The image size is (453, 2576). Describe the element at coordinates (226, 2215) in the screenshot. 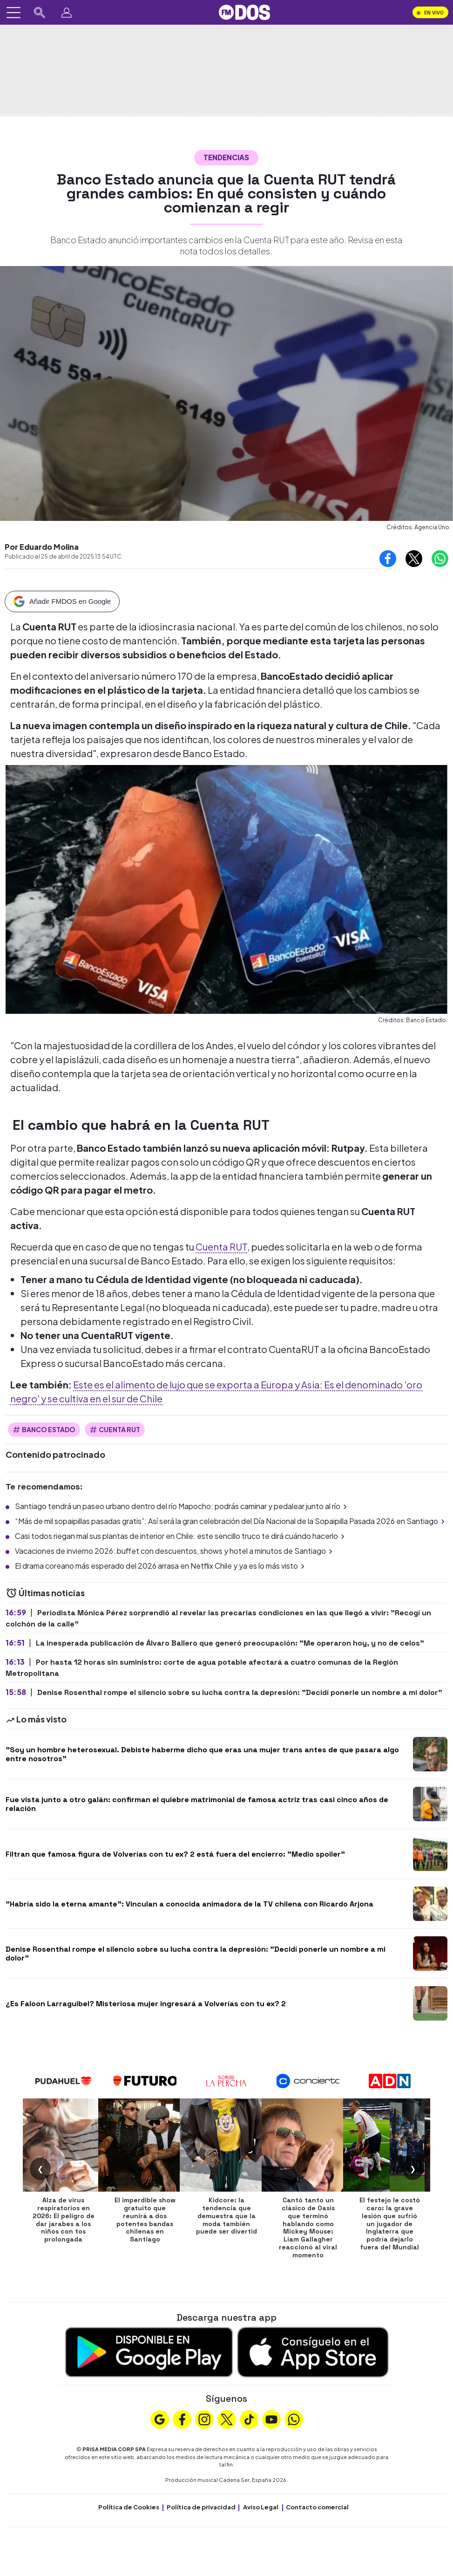

I see `Kidcore: la tendencia que demuestra que la moda también puede ser divertid` at that location.